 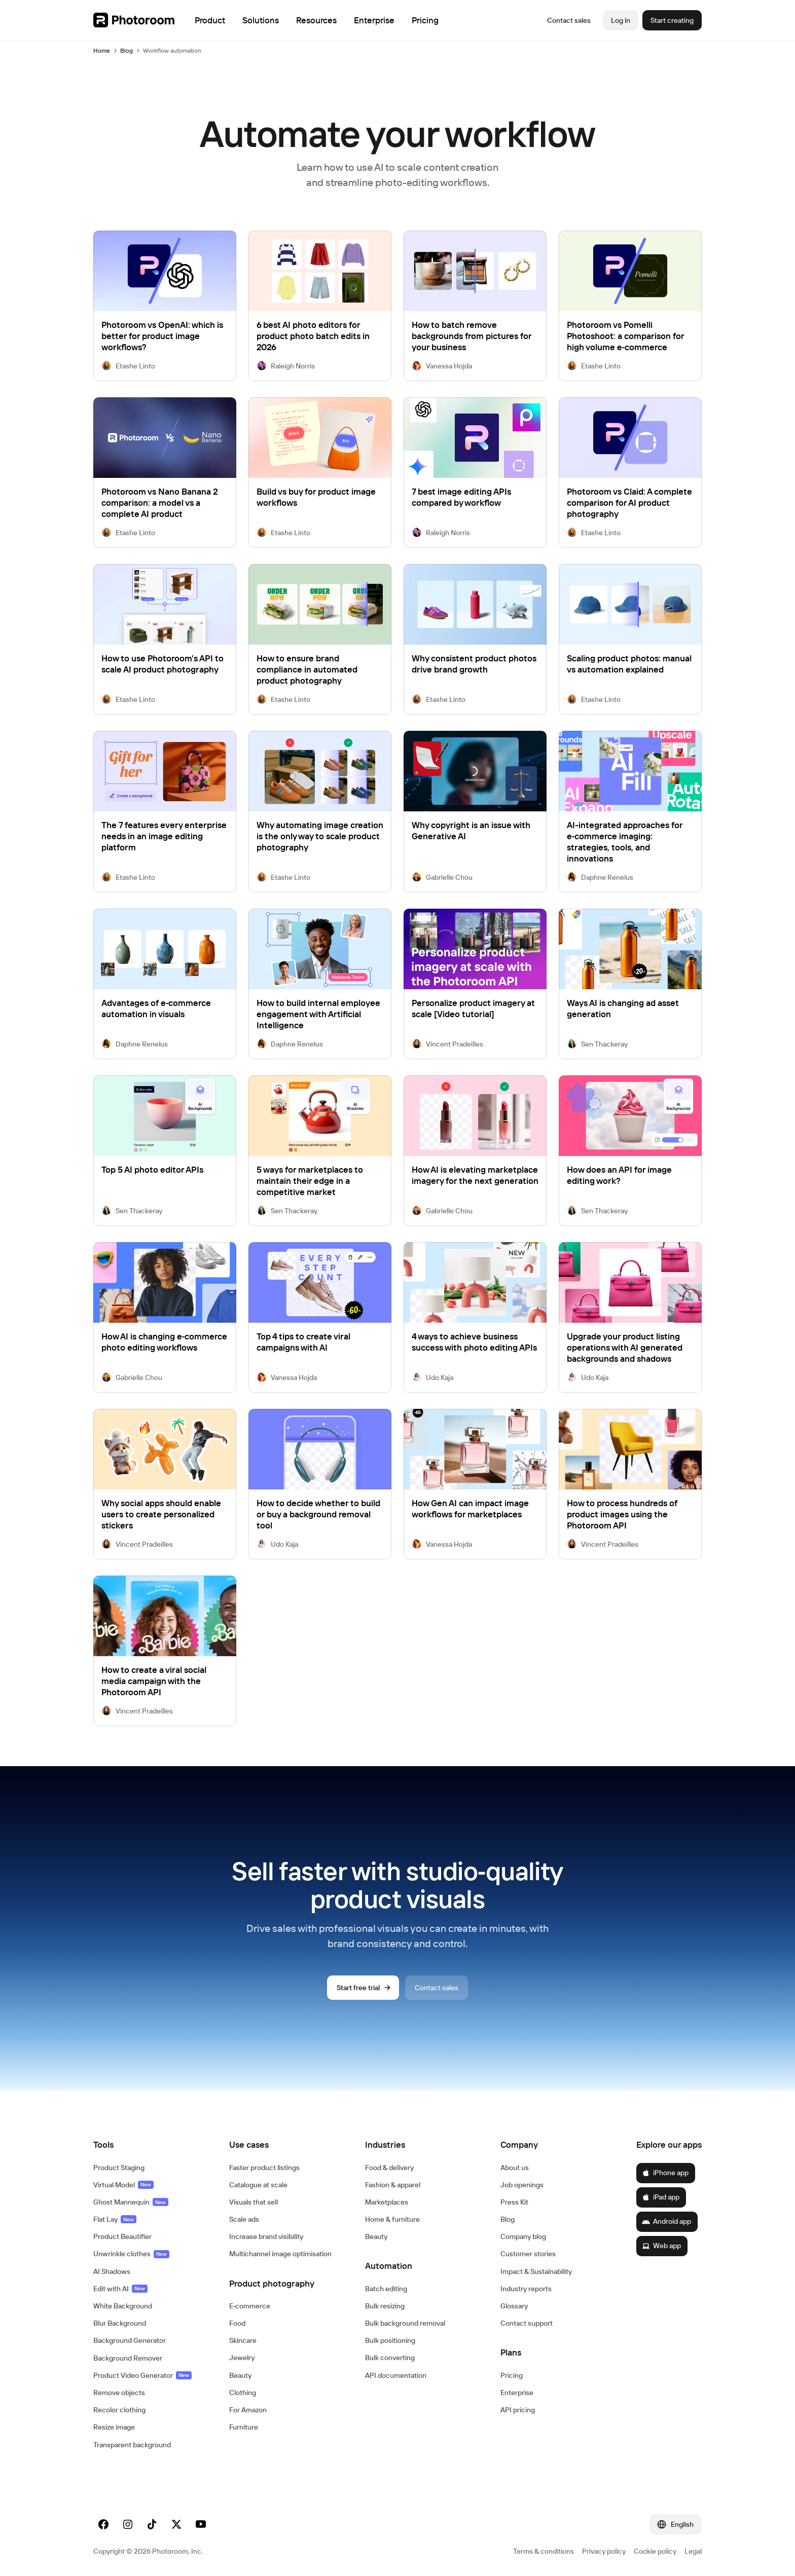 I want to click on Bulk positioning, so click(x=390, y=2340).